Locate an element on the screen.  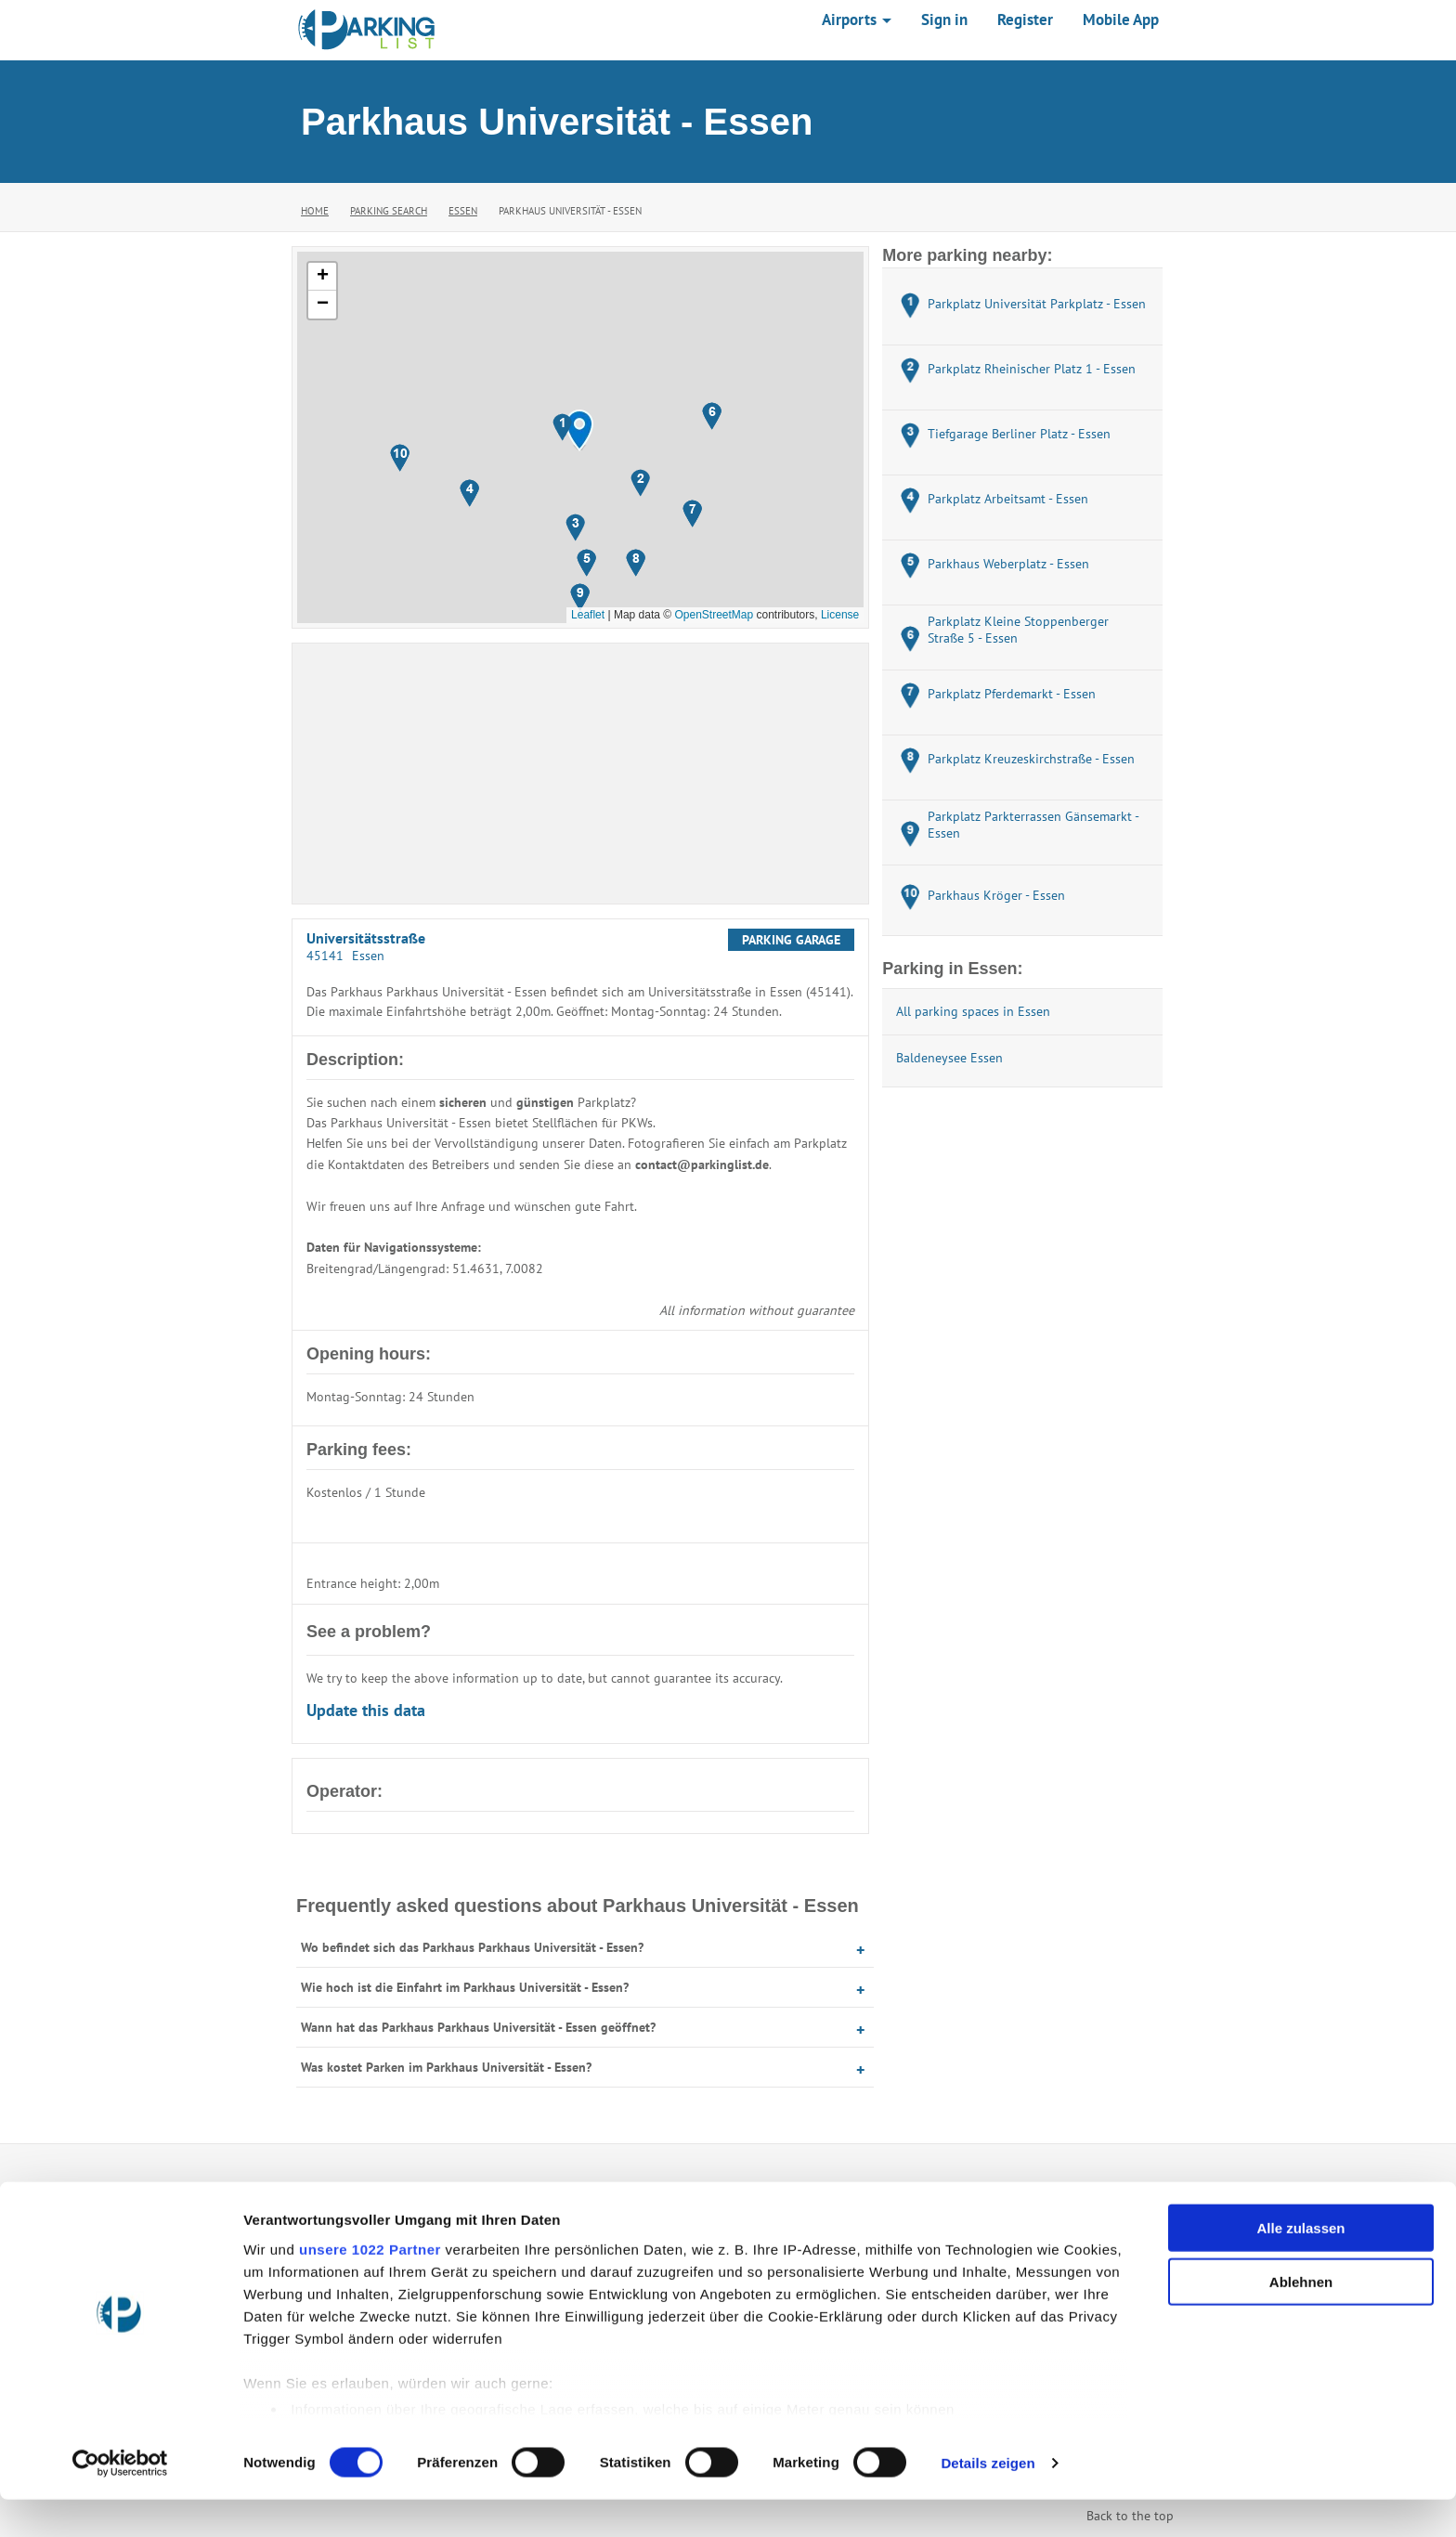
Alle zulassen is located at coordinates (1300, 2265).